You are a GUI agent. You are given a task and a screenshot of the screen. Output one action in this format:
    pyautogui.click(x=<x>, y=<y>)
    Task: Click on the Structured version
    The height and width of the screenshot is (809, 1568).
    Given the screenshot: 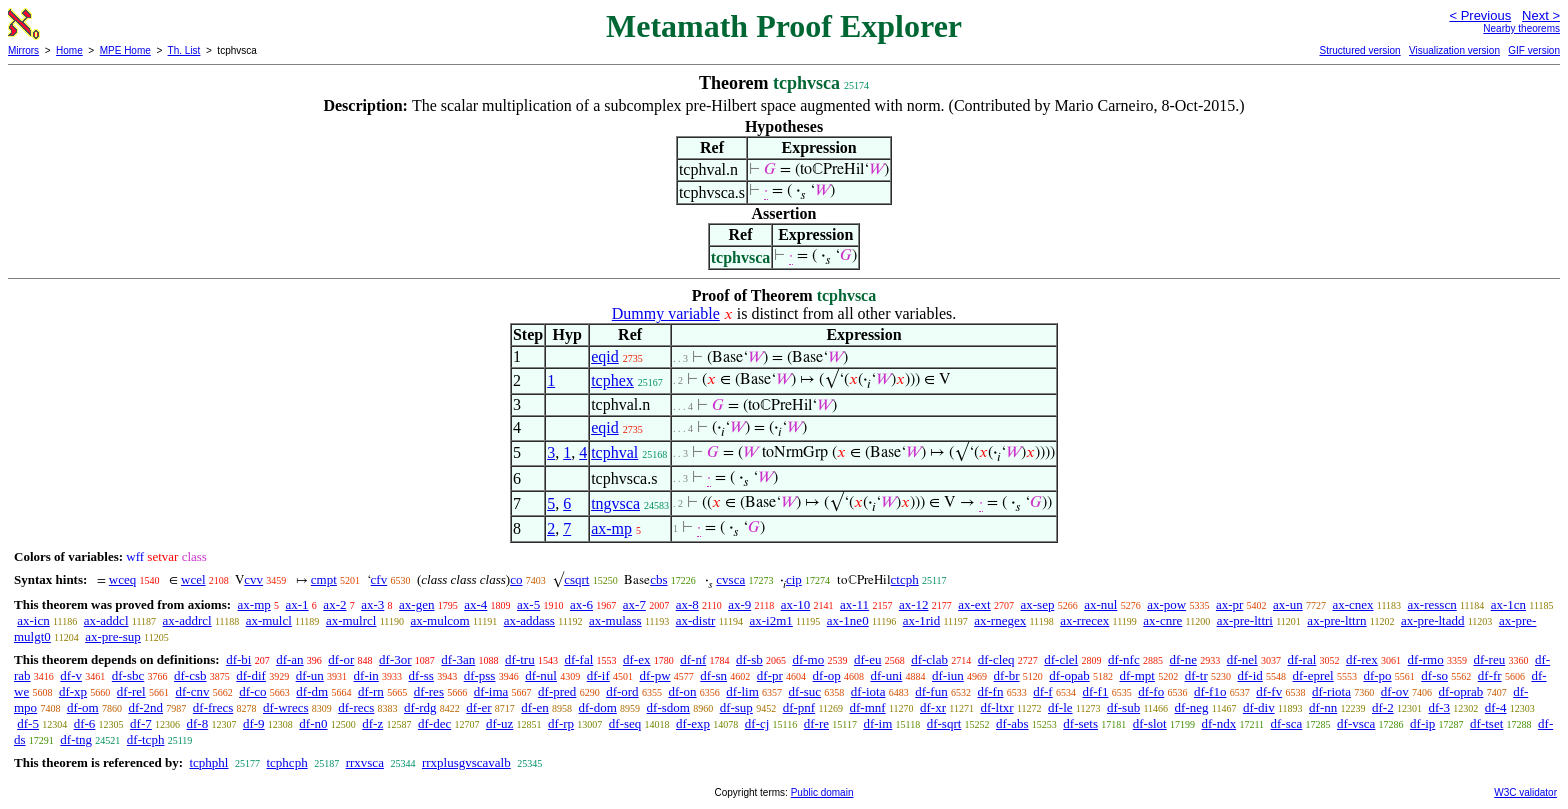 What is the action you would take?
    pyautogui.click(x=1359, y=50)
    